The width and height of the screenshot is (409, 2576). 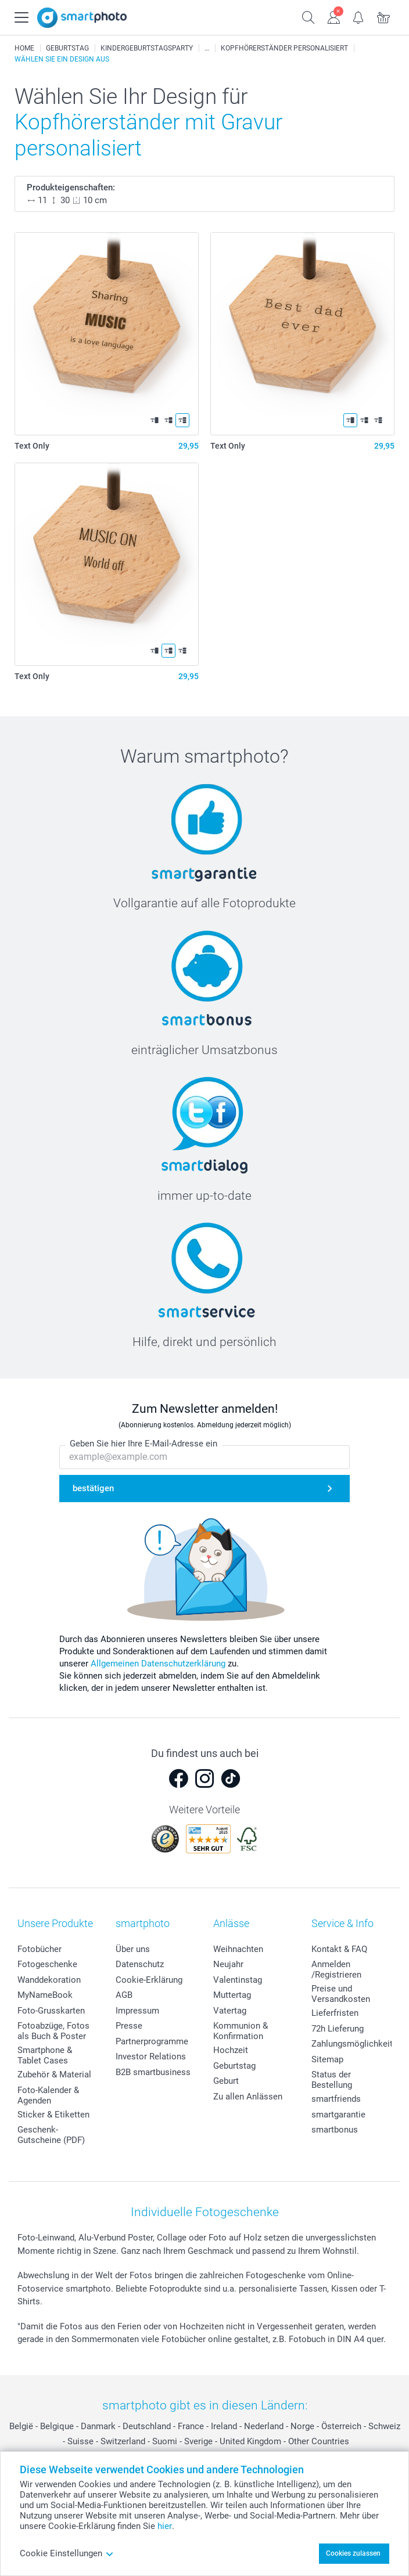 What do you see at coordinates (334, 2129) in the screenshot?
I see `smartbonus` at bounding box center [334, 2129].